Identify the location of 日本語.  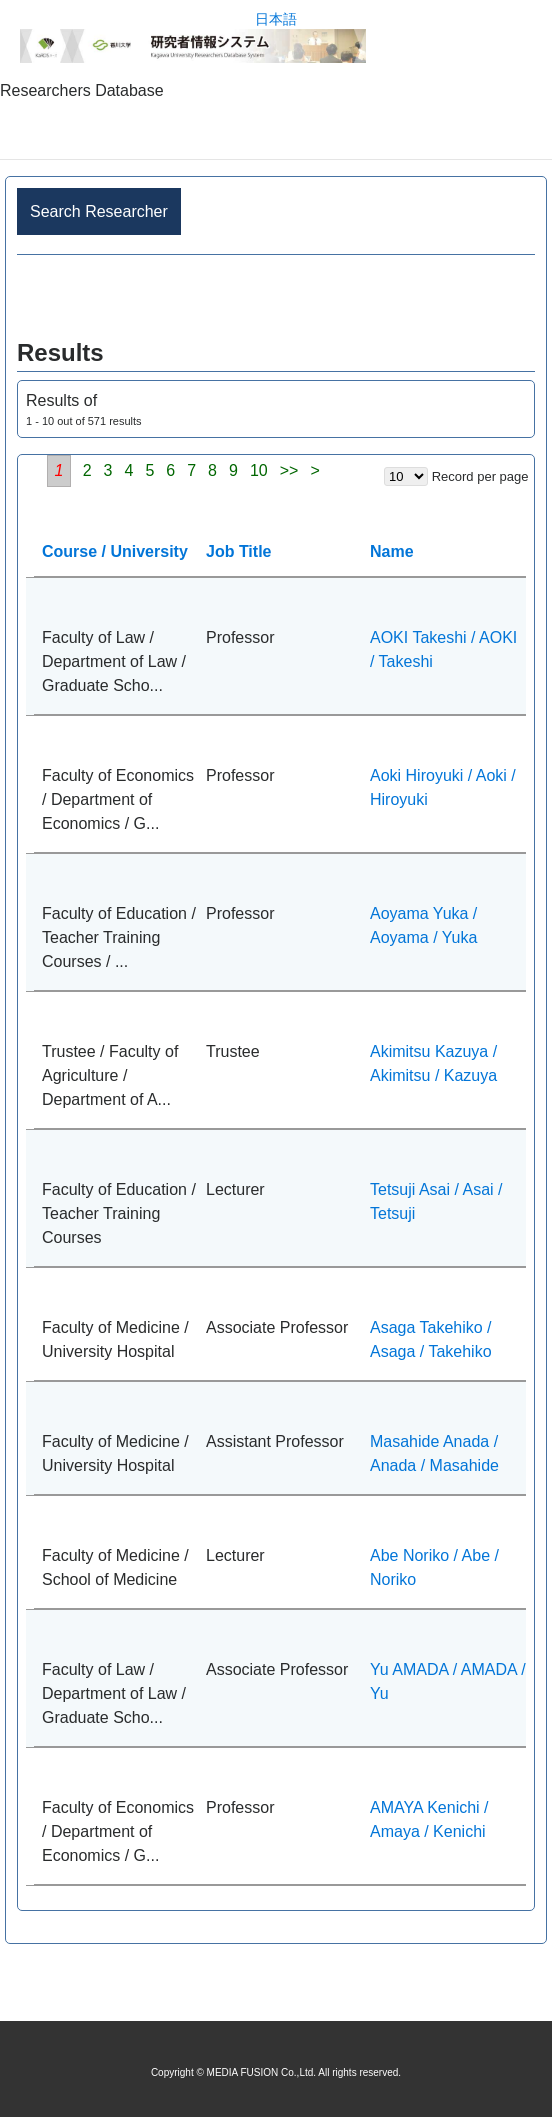
(276, 19).